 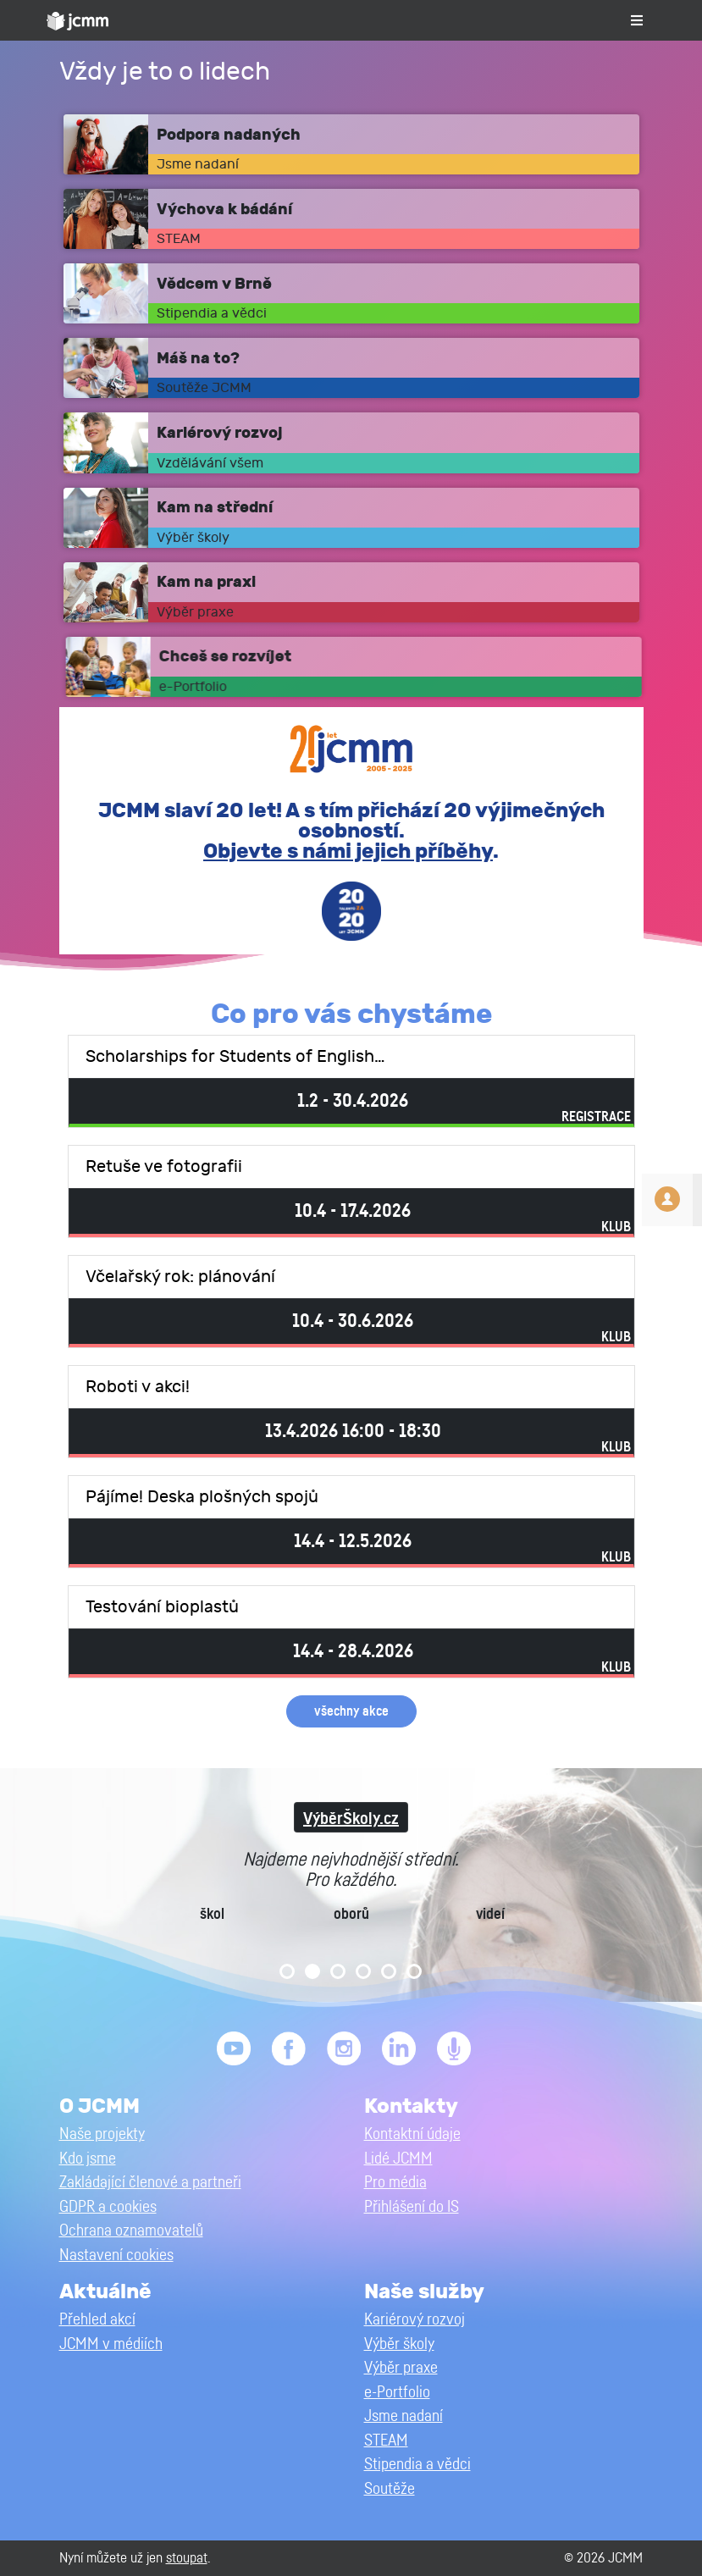 I want to click on 5 [tab], so click(x=388, y=1971).